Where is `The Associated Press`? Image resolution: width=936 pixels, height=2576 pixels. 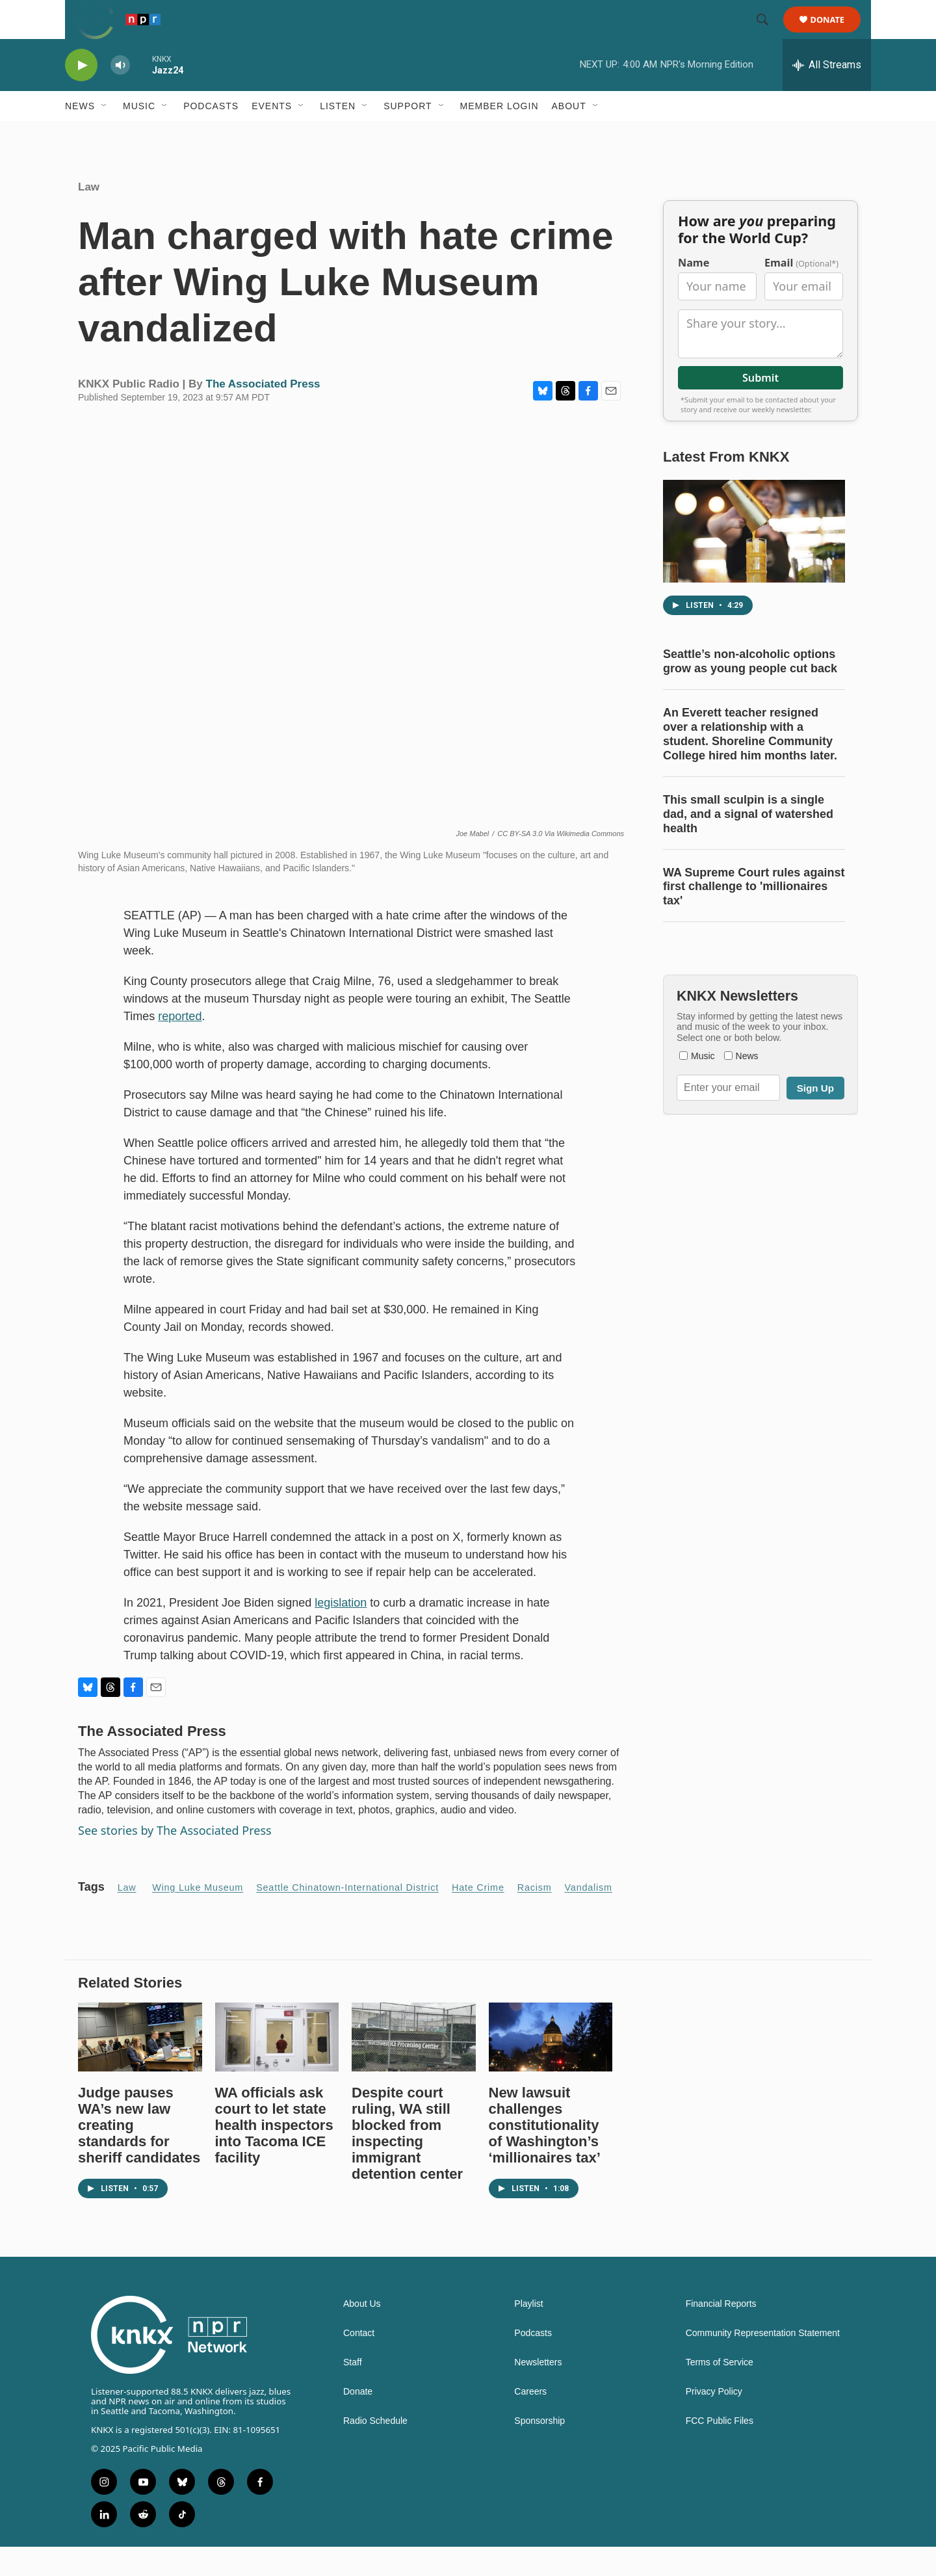 The Associated Press is located at coordinates (263, 413).